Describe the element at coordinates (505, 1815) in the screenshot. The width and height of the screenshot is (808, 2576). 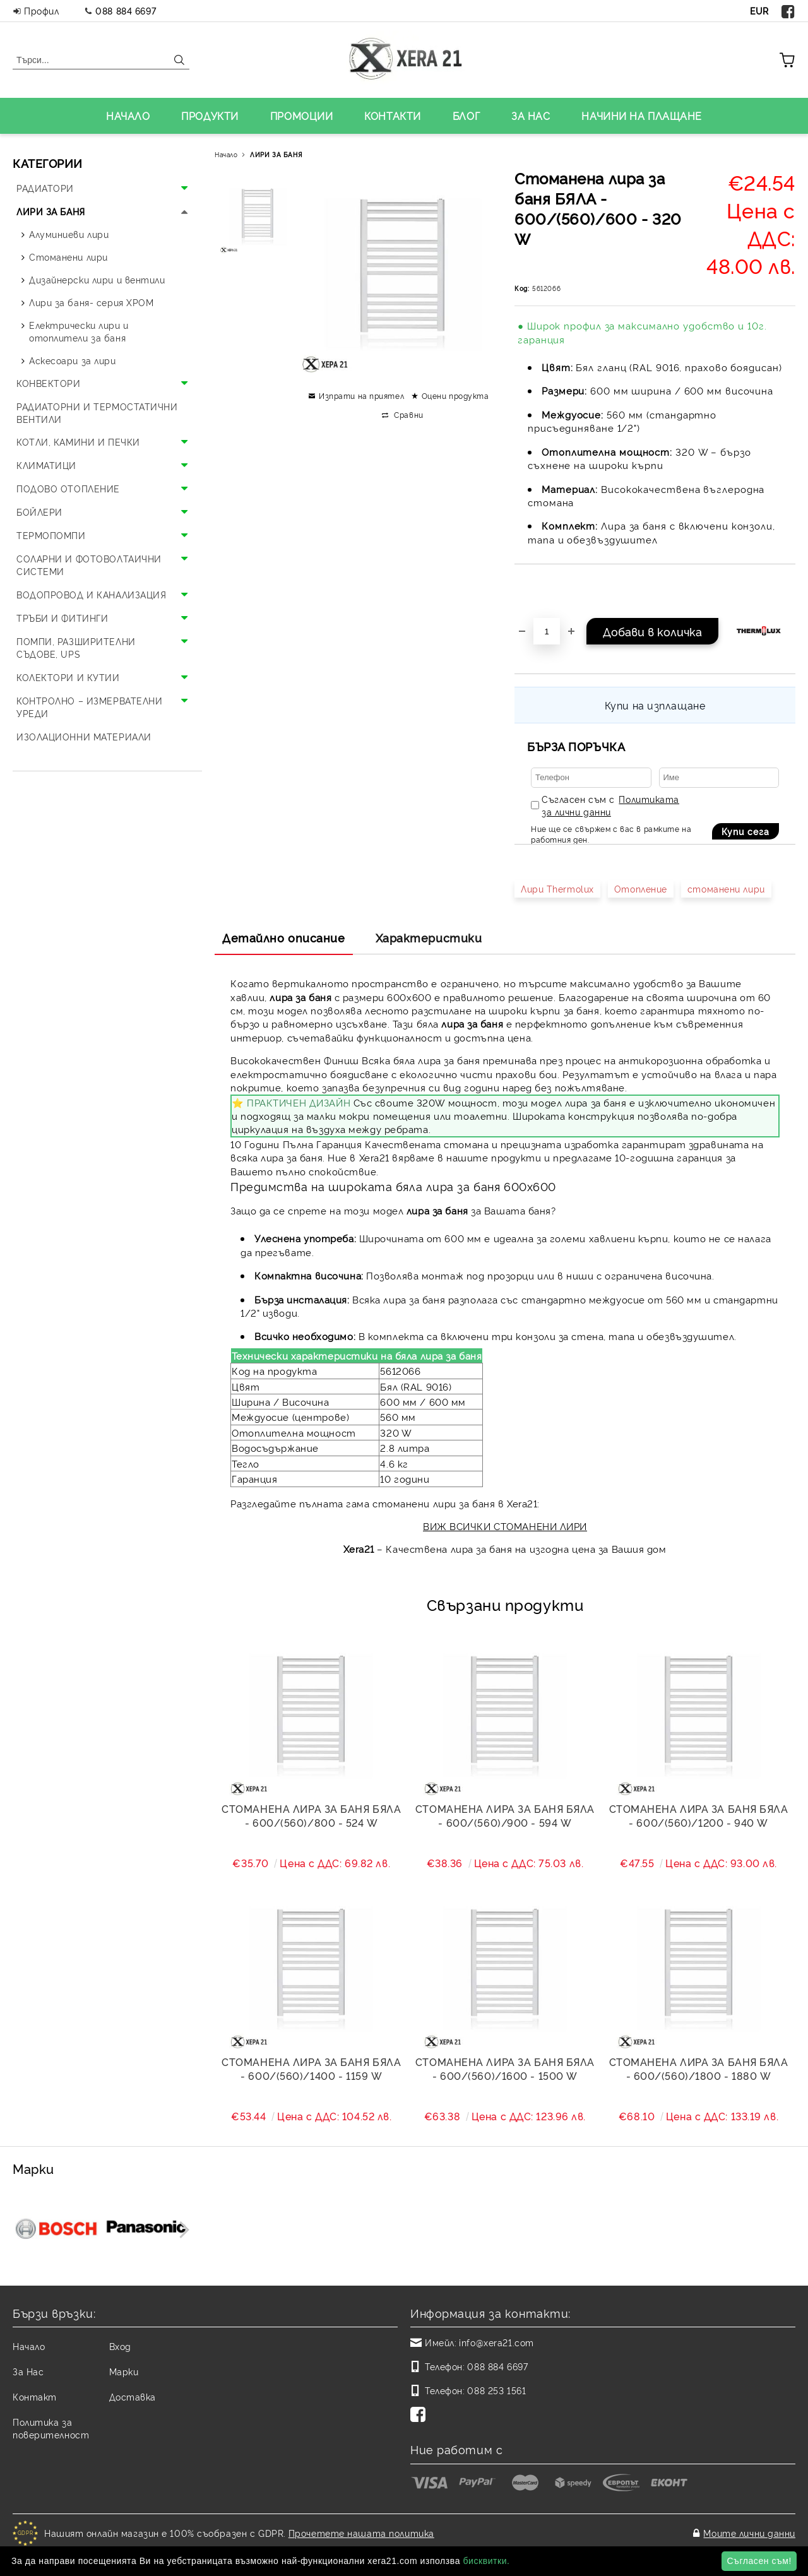
I see `Стоманена лира за баня БЯЛА - 600/(560)/900 - 594 W` at that location.